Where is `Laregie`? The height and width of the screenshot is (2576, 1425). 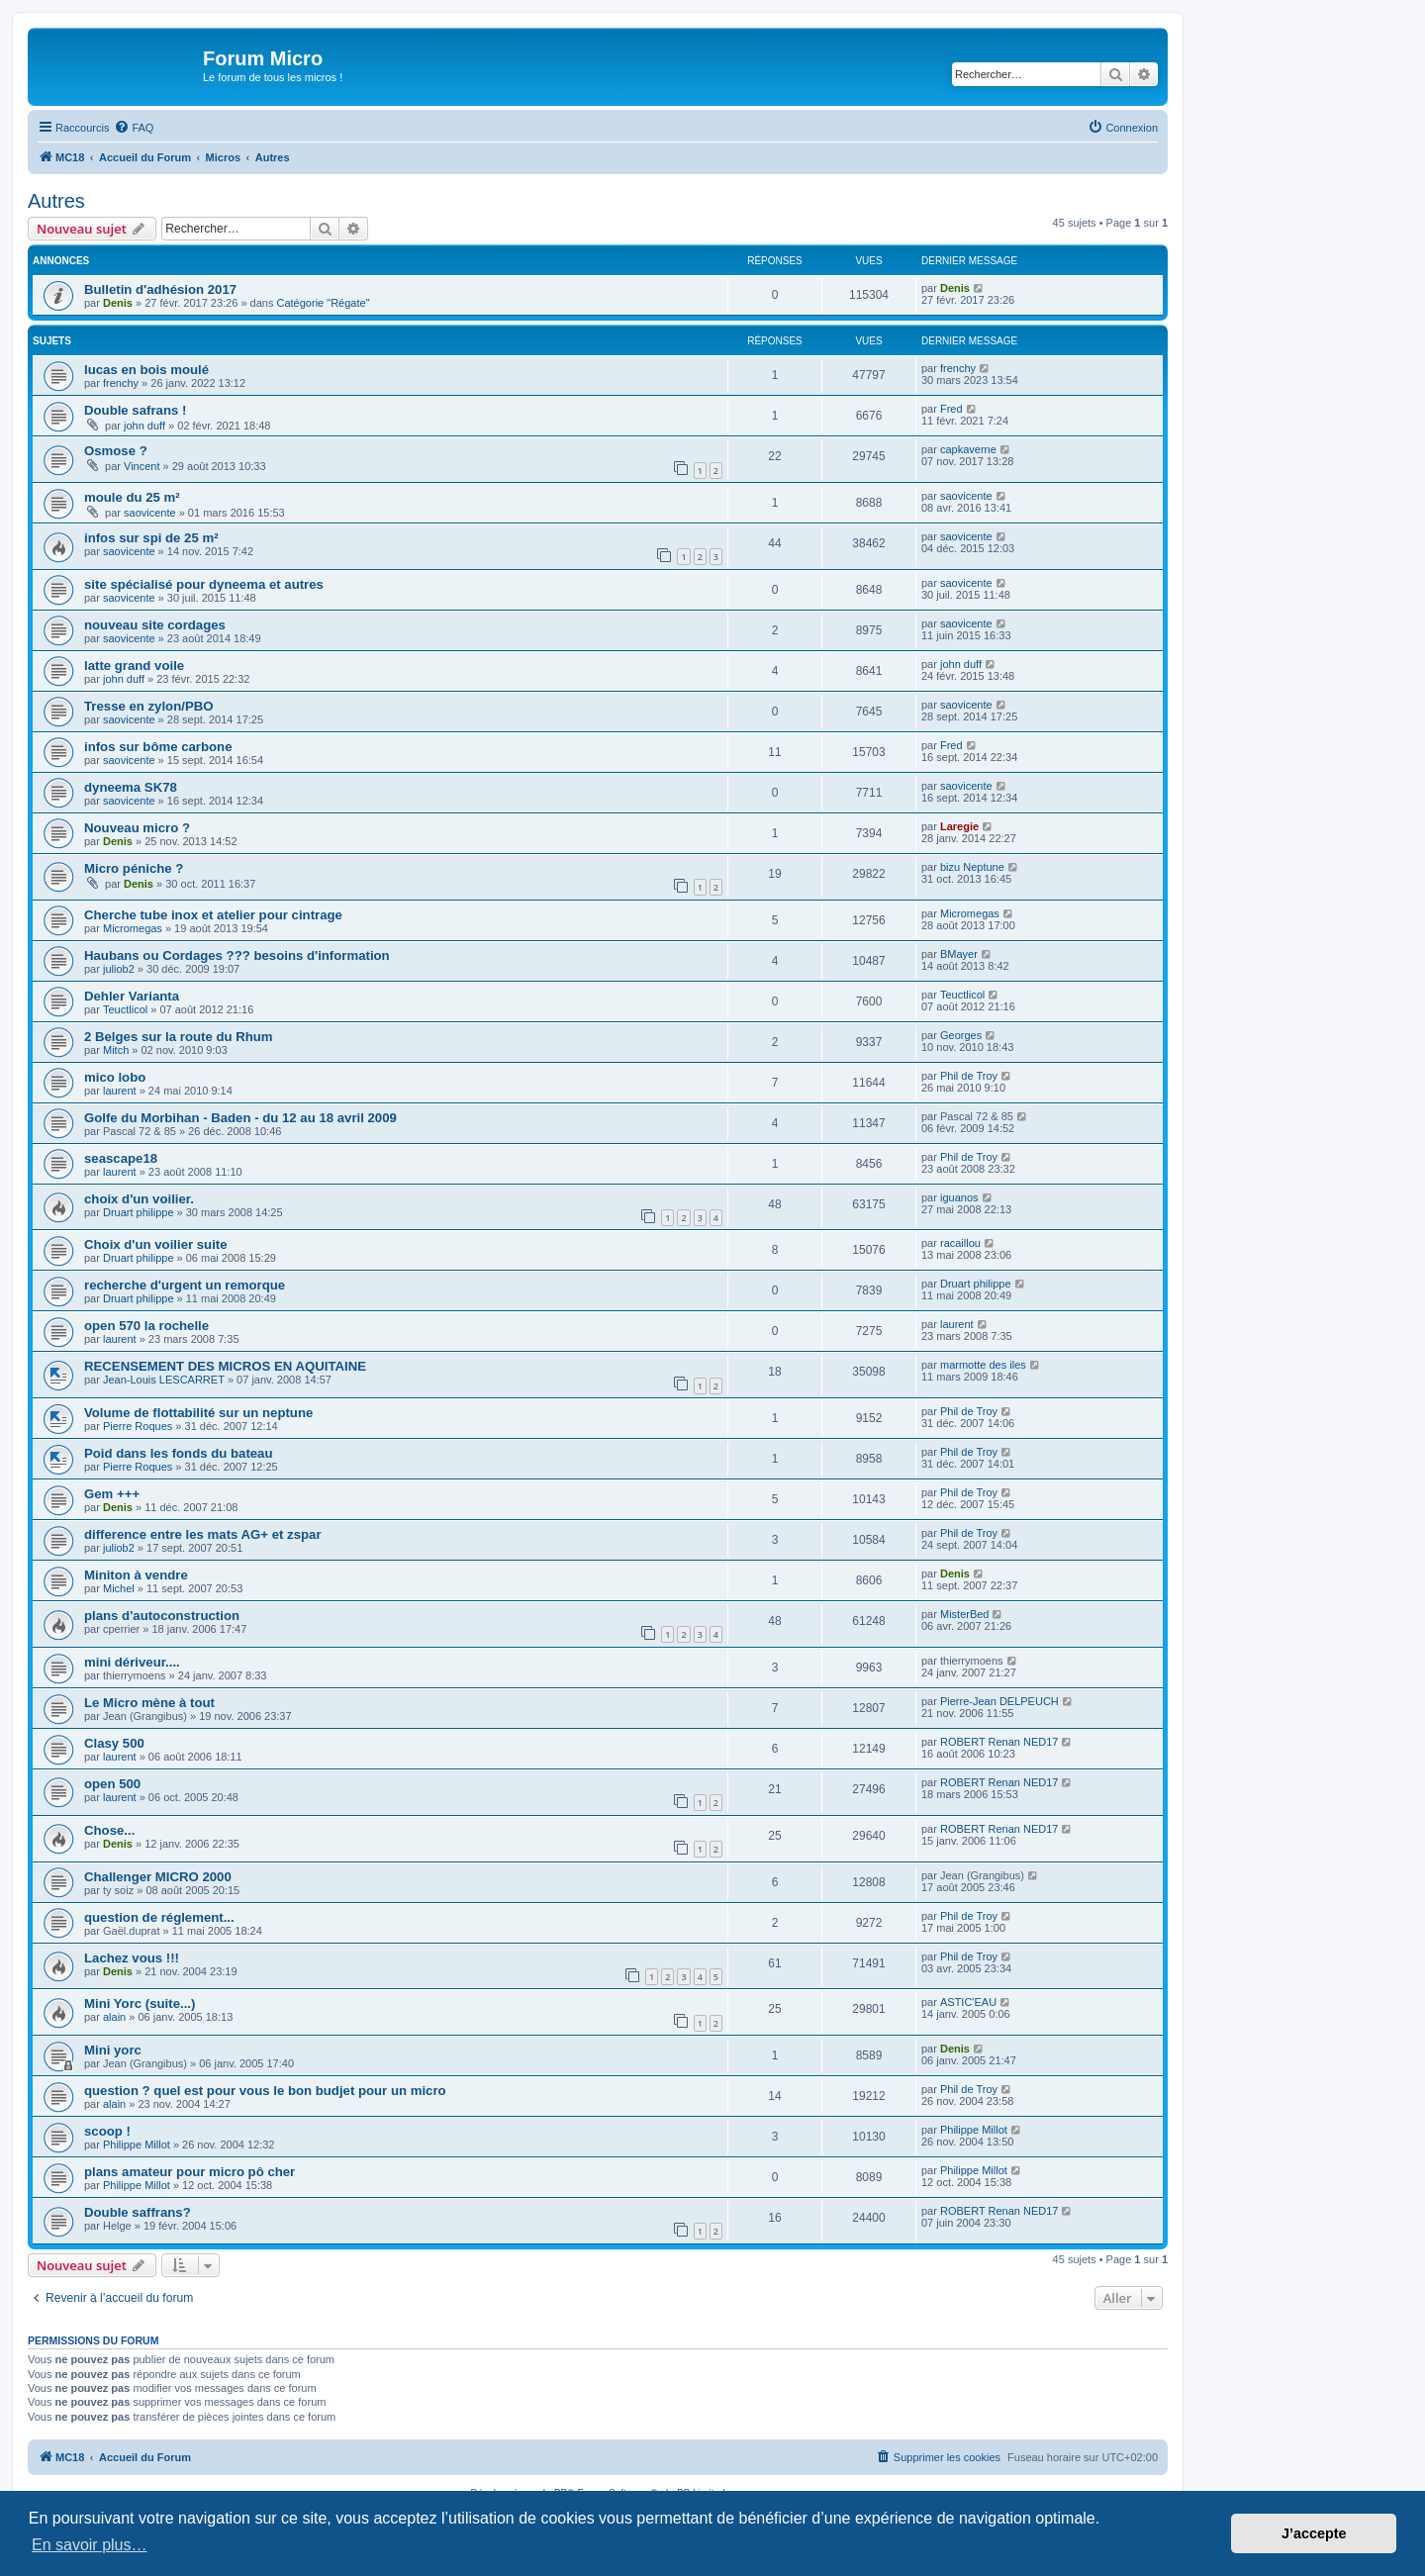
Laregie is located at coordinates (959, 826).